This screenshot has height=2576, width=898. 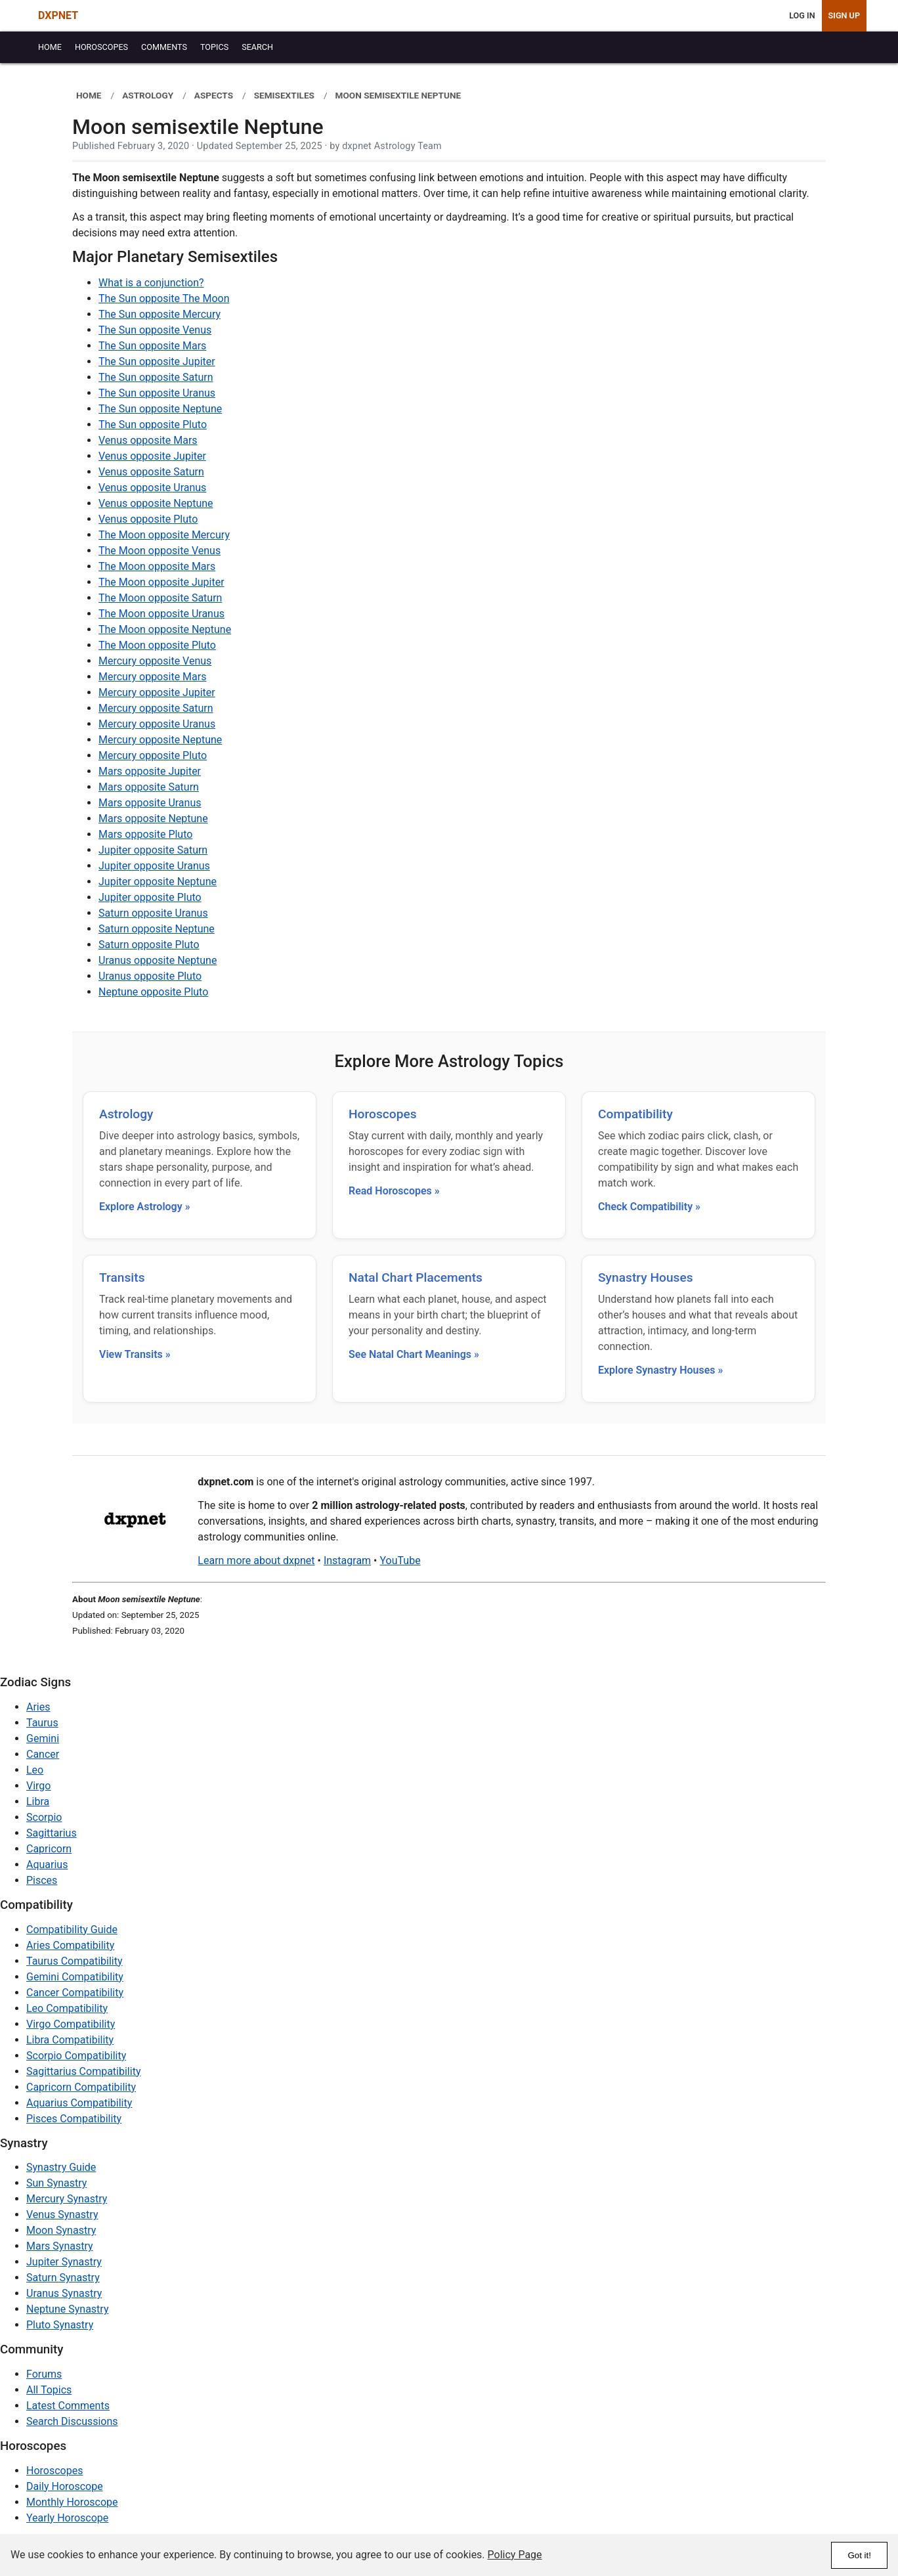 I want to click on Latest Comments, so click(x=68, y=2405).